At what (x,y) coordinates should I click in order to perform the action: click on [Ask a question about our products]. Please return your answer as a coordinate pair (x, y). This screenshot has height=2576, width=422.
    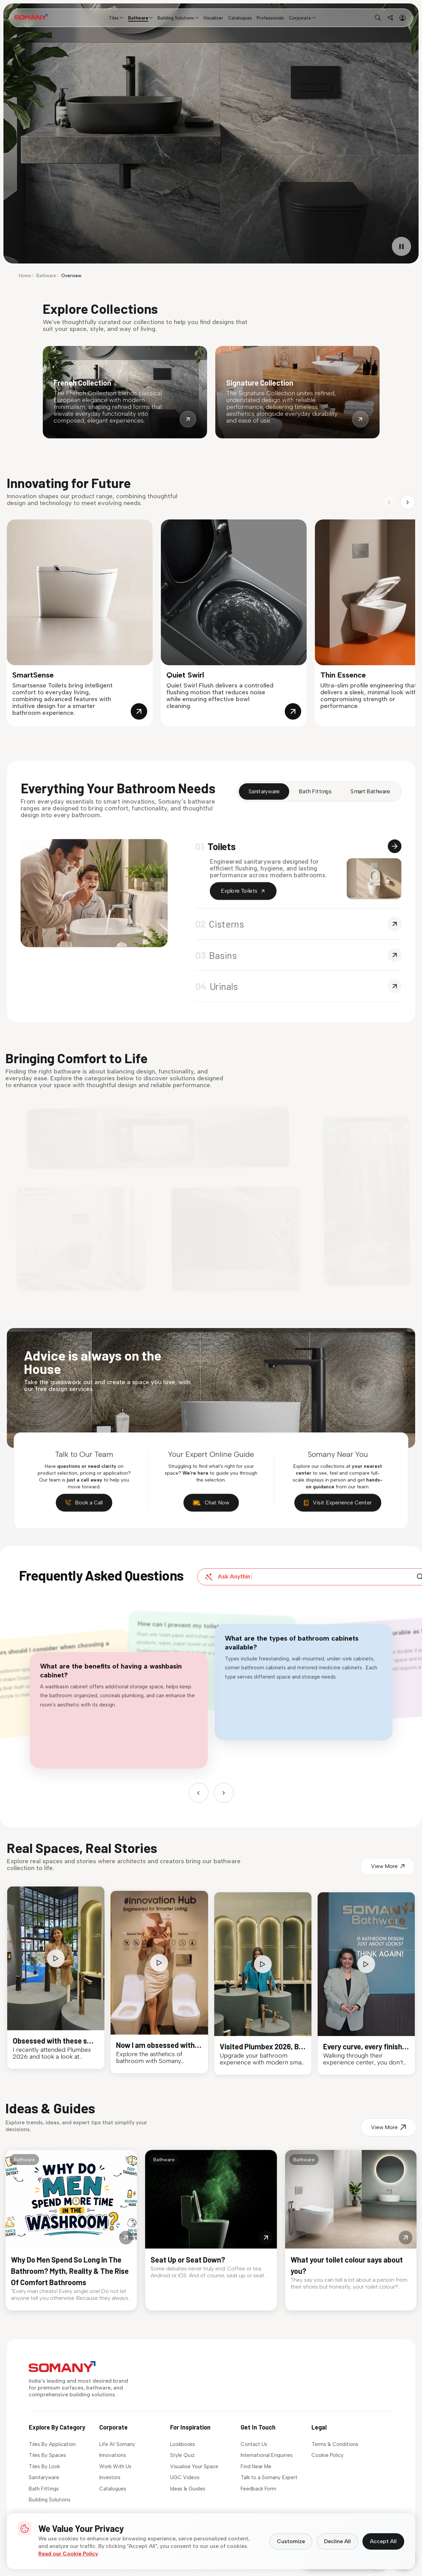
    Looking at the image, I should click on (299, 1591).